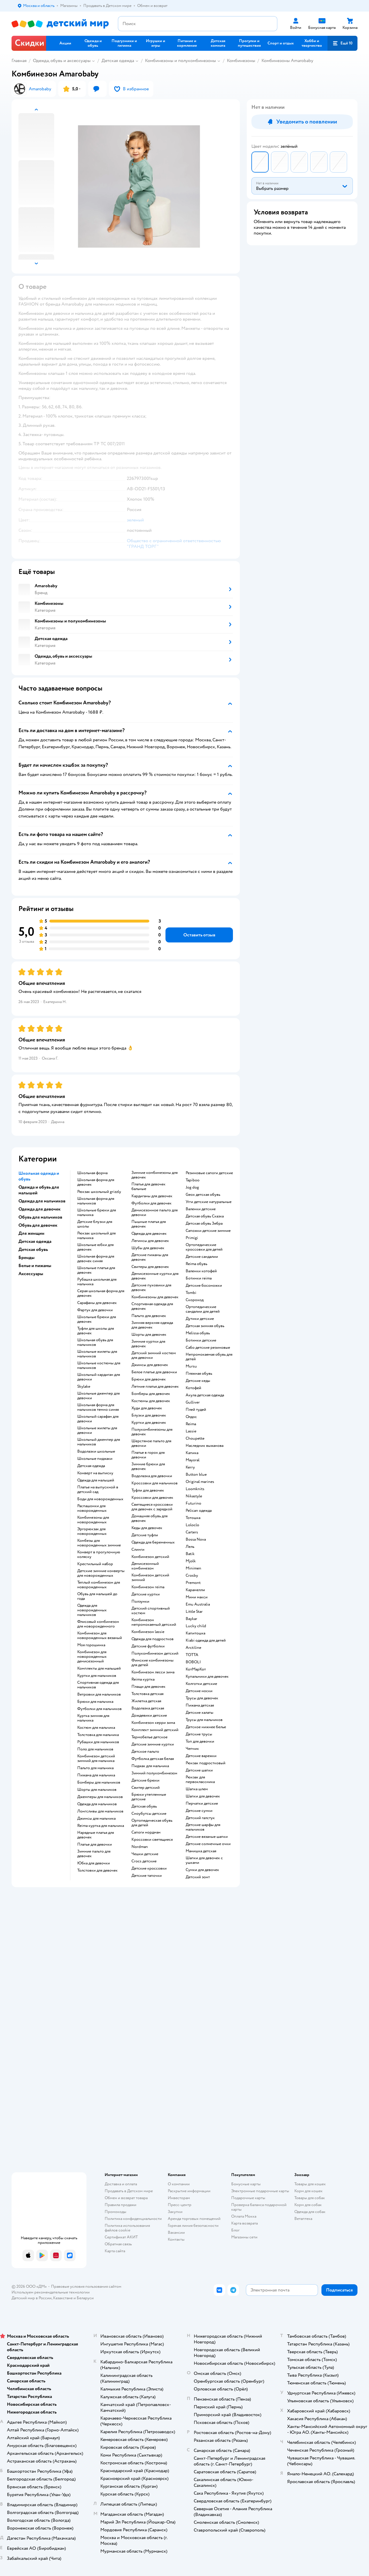  I want to click on Школьные брюки для девочек, so click(96, 1319).